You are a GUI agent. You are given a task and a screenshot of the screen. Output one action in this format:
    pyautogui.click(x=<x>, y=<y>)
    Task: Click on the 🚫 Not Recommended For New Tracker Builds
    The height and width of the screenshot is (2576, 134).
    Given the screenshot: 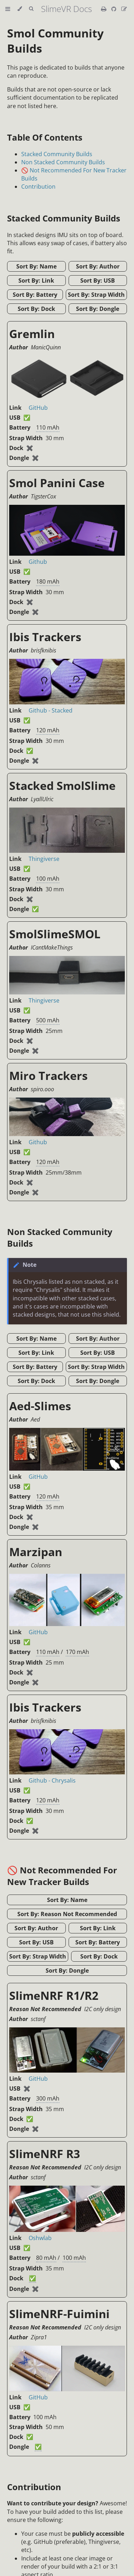 What is the action you would take?
    pyautogui.click(x=62, y=1875)
    